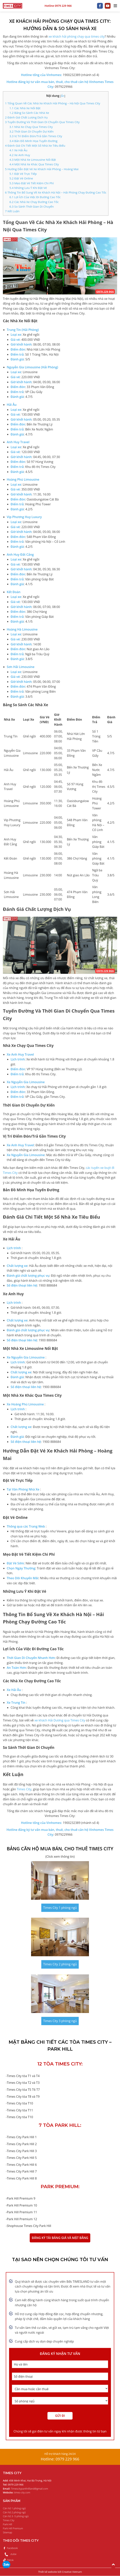 This screenshot has height=2576, width=120. What do you see at coordinates (25, 108) in the screenshot?
I see `Các Nhà Xe Nổi Bật` at bounding box center [25, 108].